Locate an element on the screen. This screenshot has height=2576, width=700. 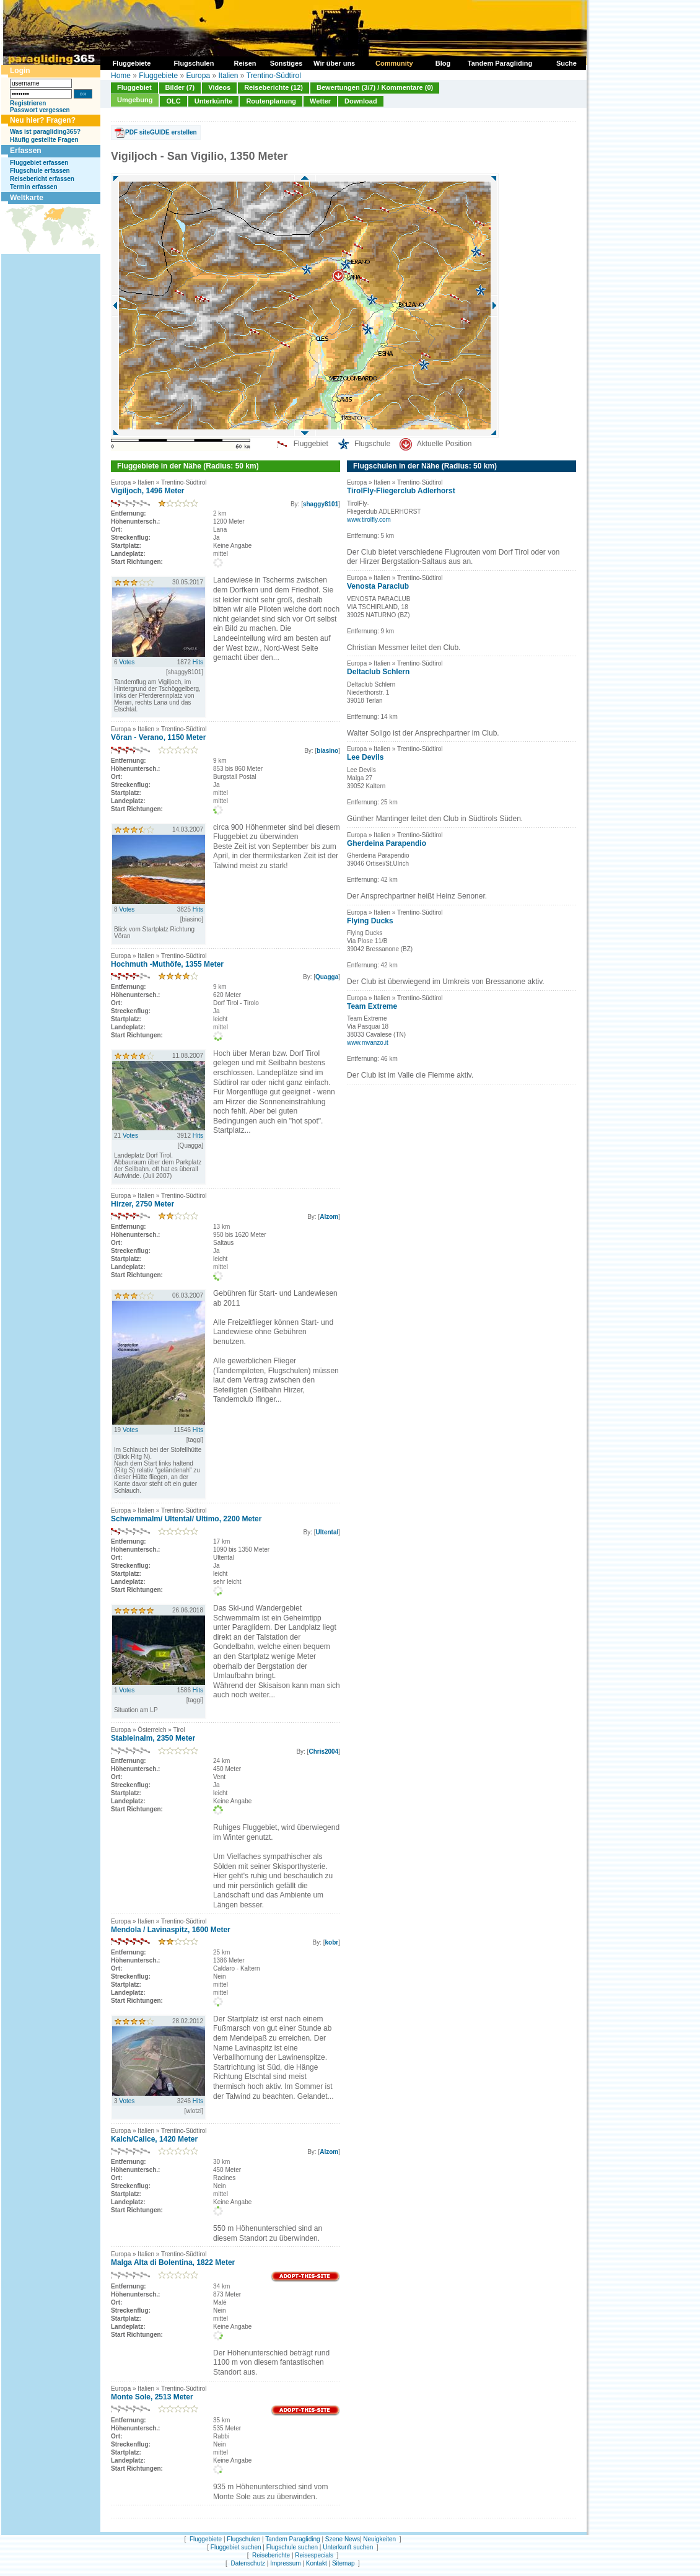
Kalch/Calice, 1420 Meter is located at coordinates (154, 2139).